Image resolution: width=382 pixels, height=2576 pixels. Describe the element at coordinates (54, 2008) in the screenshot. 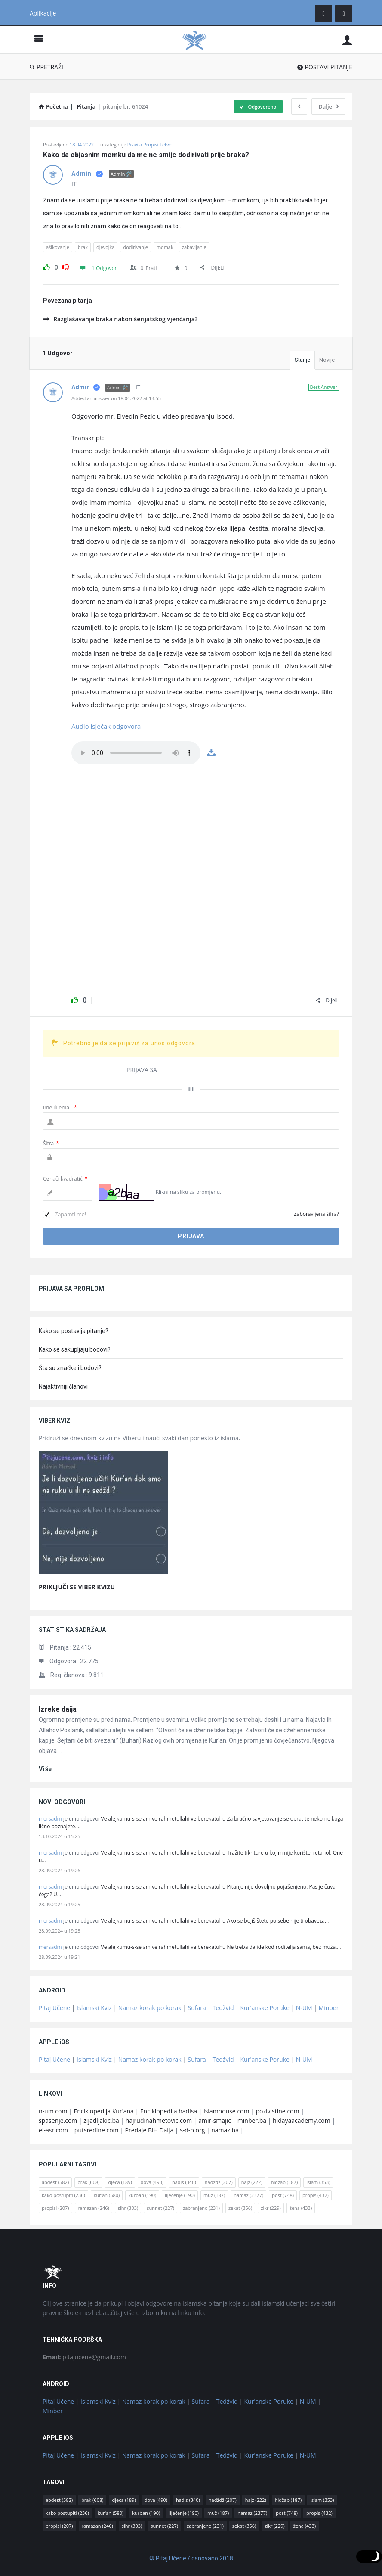

I see `Pitaj Učene` at that location.